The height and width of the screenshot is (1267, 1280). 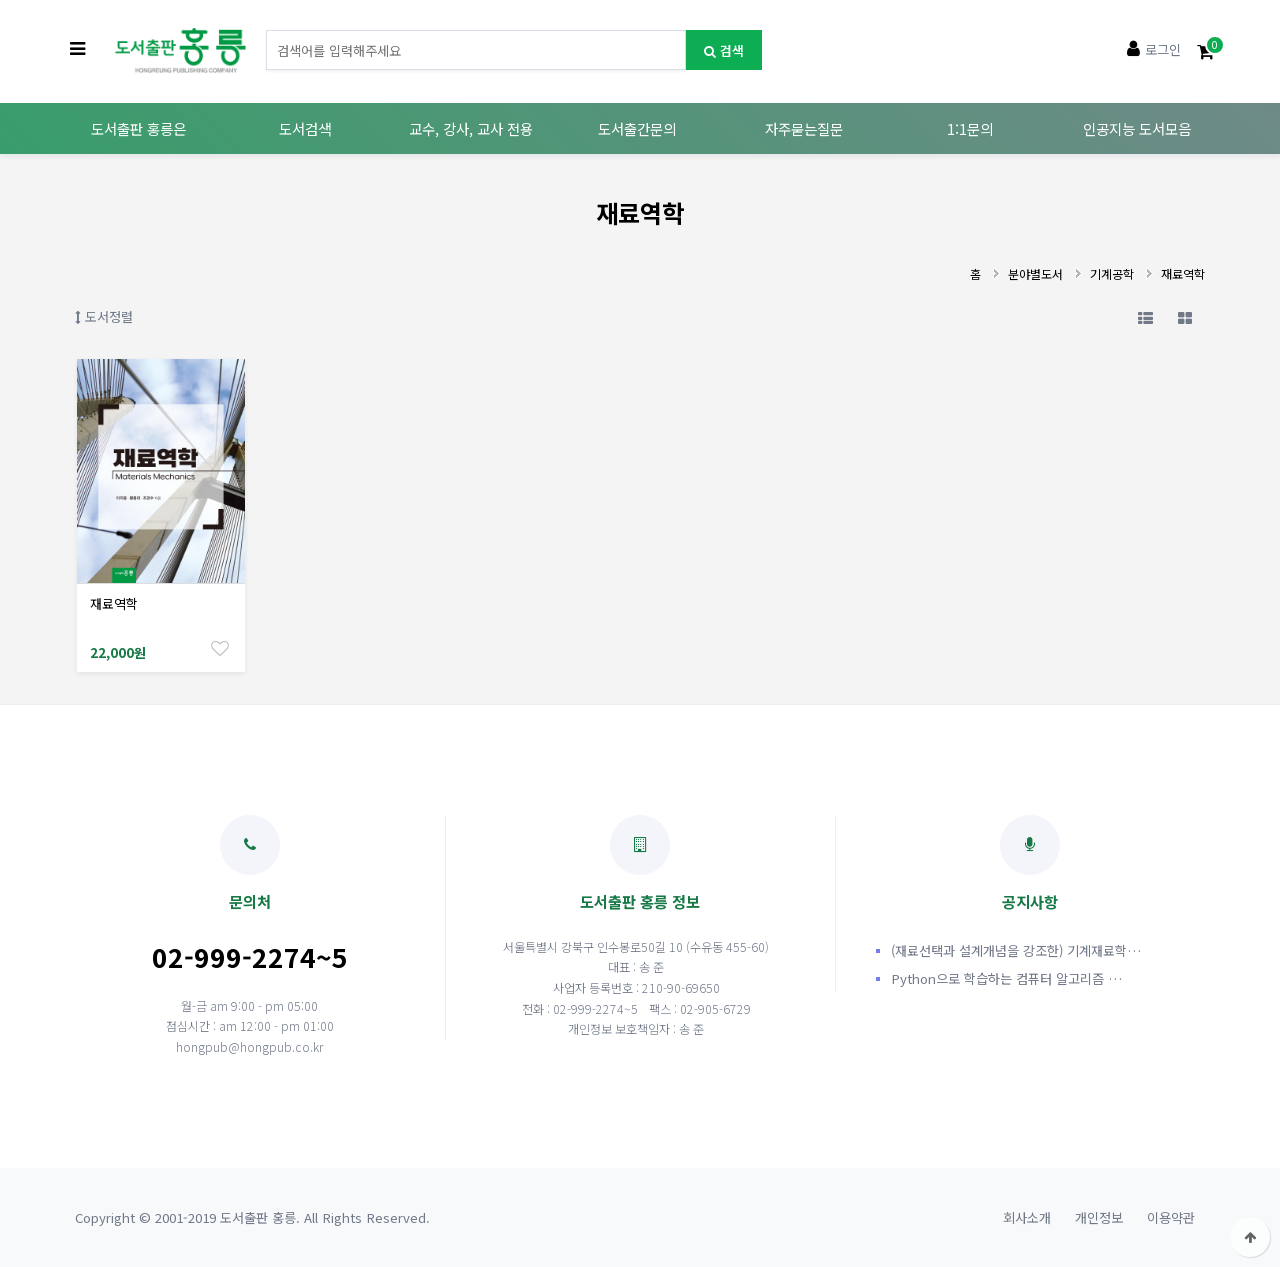 What do you see at coordinates (1030, 863) in the screenshot?
I see `공지사항` at bounding box center [1030, 863].